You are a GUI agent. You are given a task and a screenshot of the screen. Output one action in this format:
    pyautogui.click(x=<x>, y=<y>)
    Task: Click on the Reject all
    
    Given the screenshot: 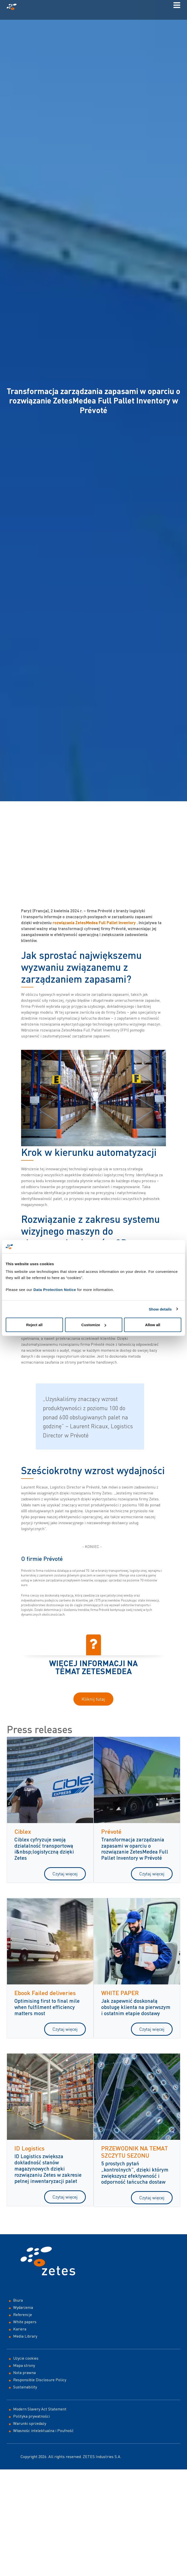 What is the action you would take?
    pyautogui.click(x=34, y=1325)
    